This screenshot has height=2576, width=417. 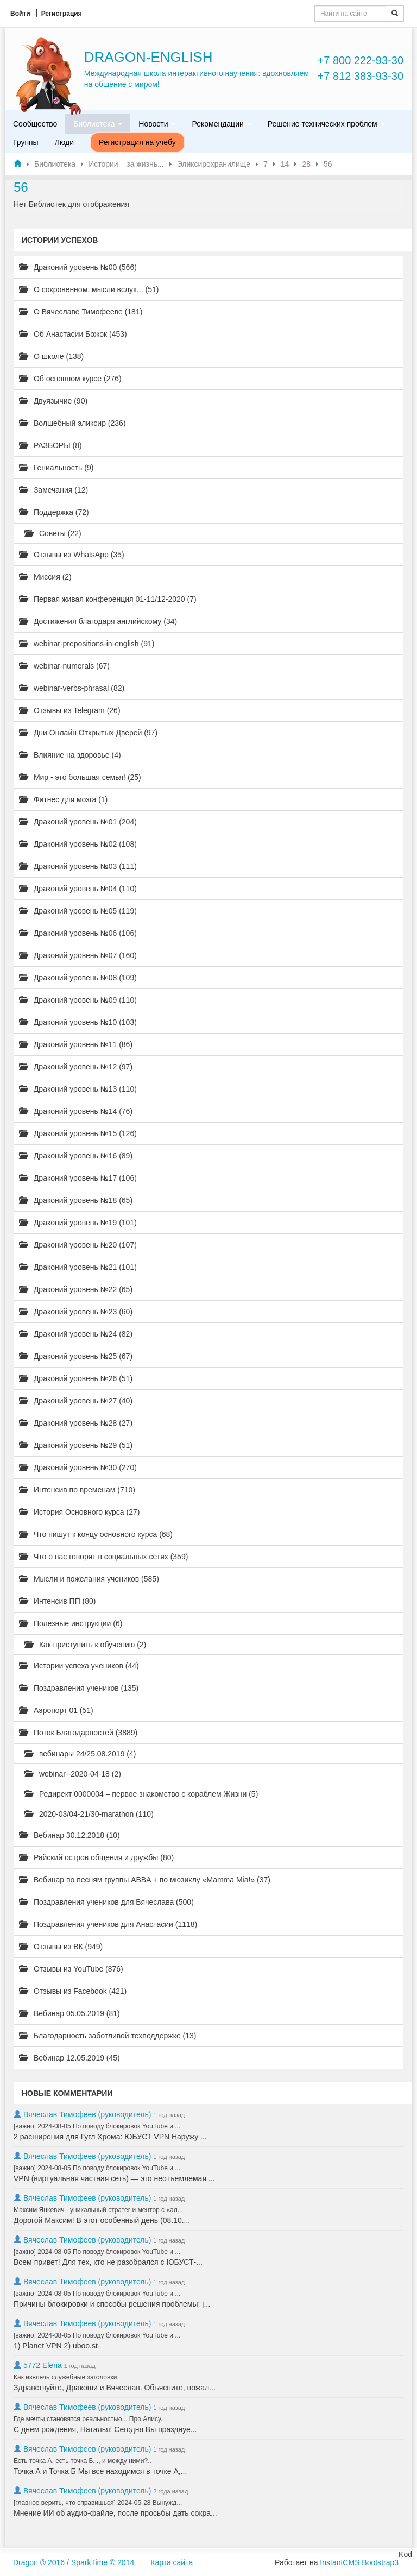 I want to click on Истории успеха учеников (44), so click(x=79, y=1665).